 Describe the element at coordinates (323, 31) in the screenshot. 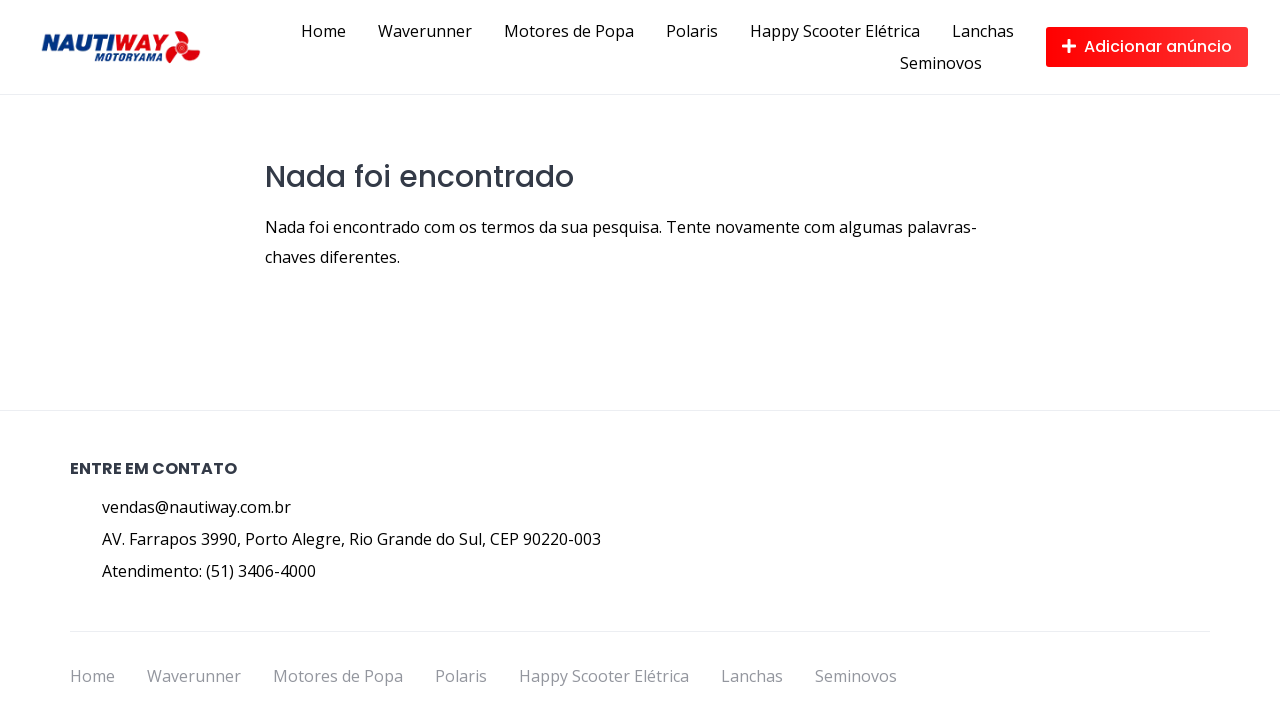

I see `Home` at that location.